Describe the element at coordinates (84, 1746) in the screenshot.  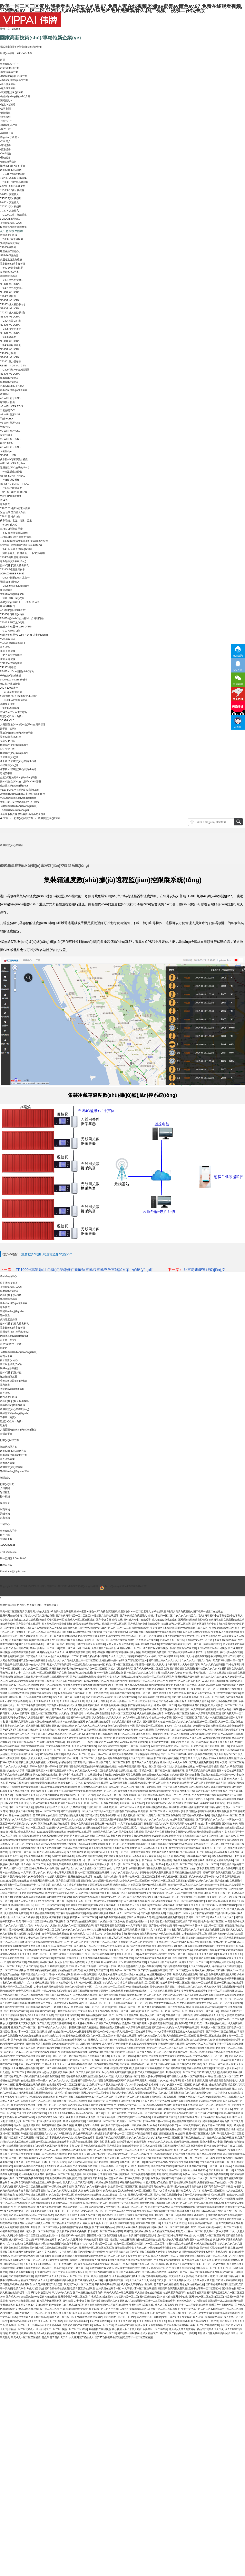
I see `久久成人在线视频播放` at that location.